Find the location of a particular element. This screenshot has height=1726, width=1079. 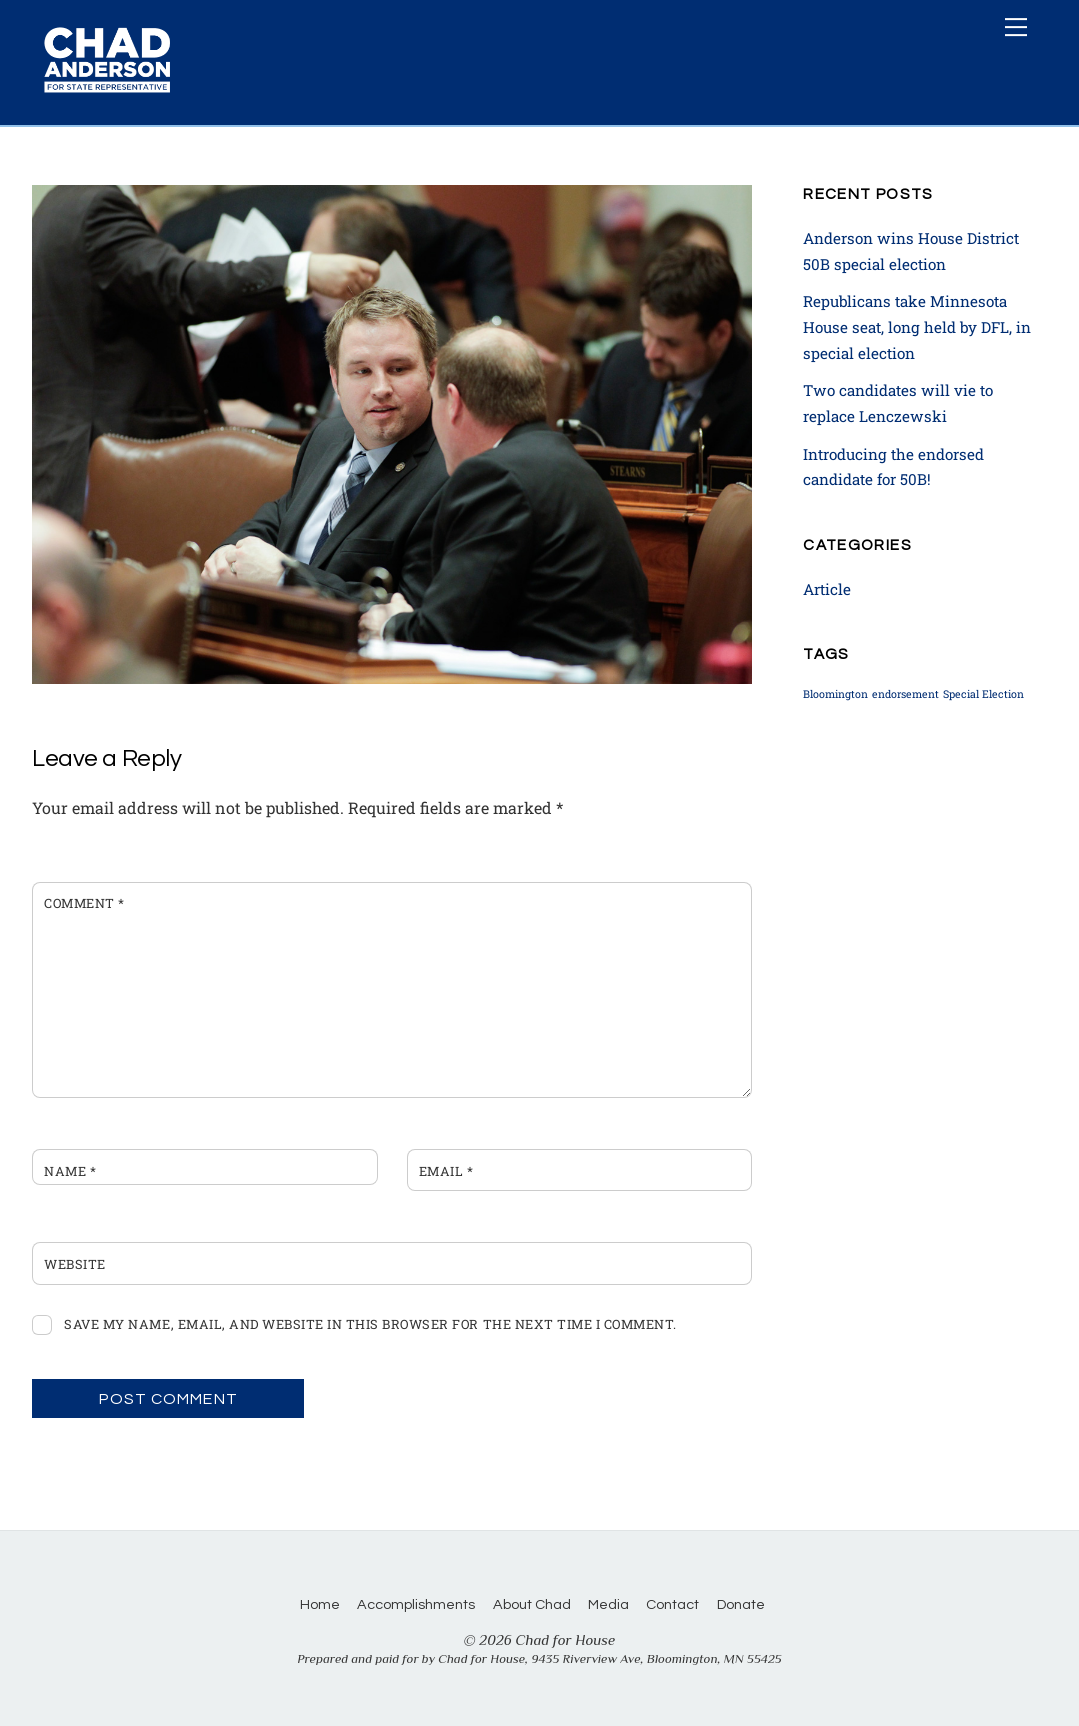

Website is located at coordinates (75, 1264).